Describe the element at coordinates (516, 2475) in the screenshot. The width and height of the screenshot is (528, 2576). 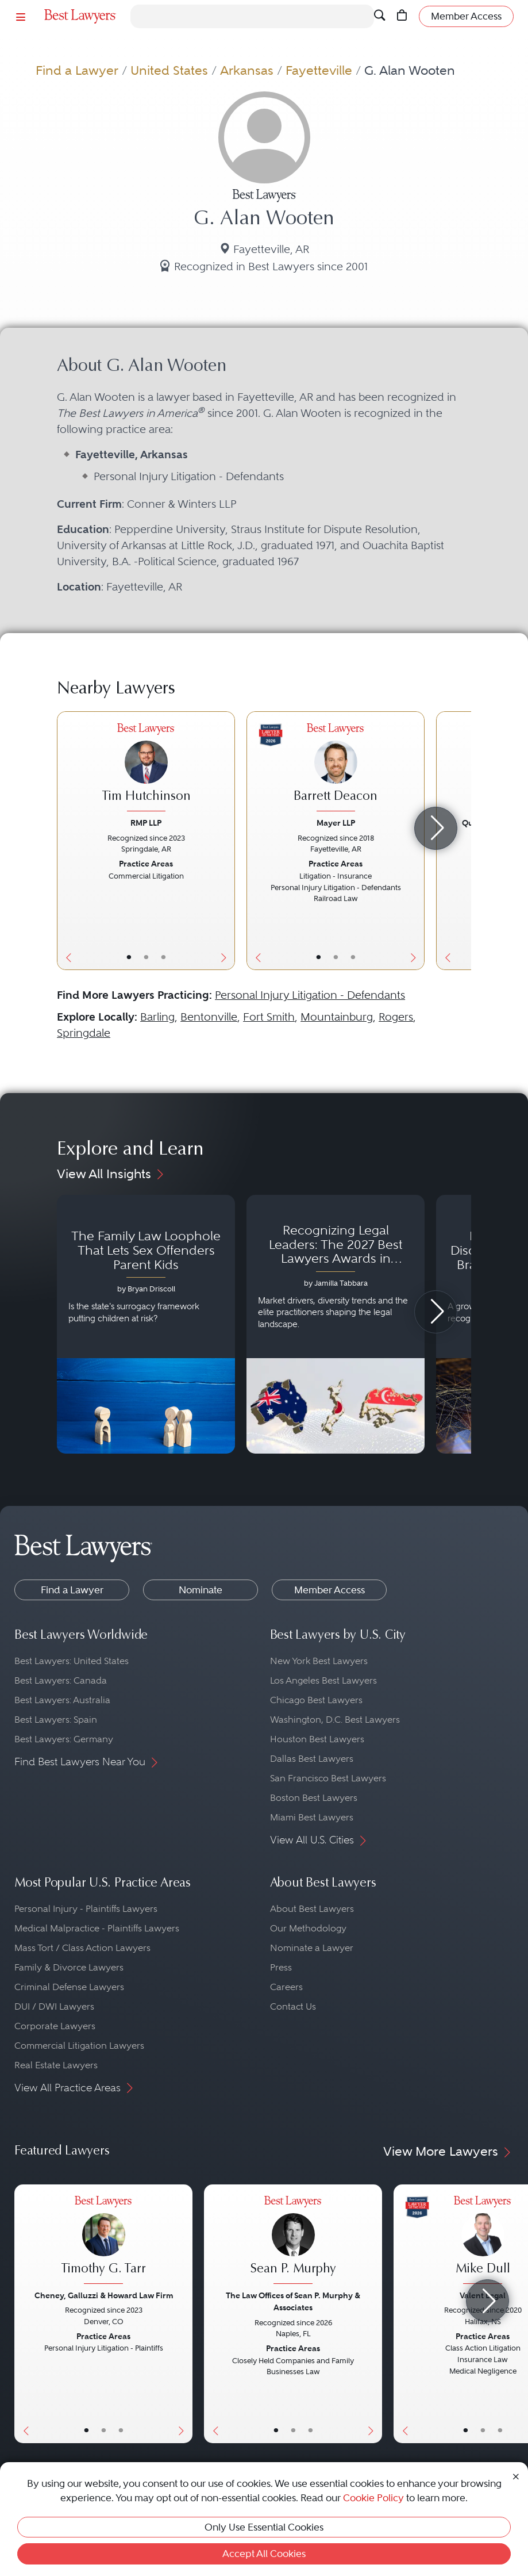
I see `[Close Cookie Notice]` at that location.